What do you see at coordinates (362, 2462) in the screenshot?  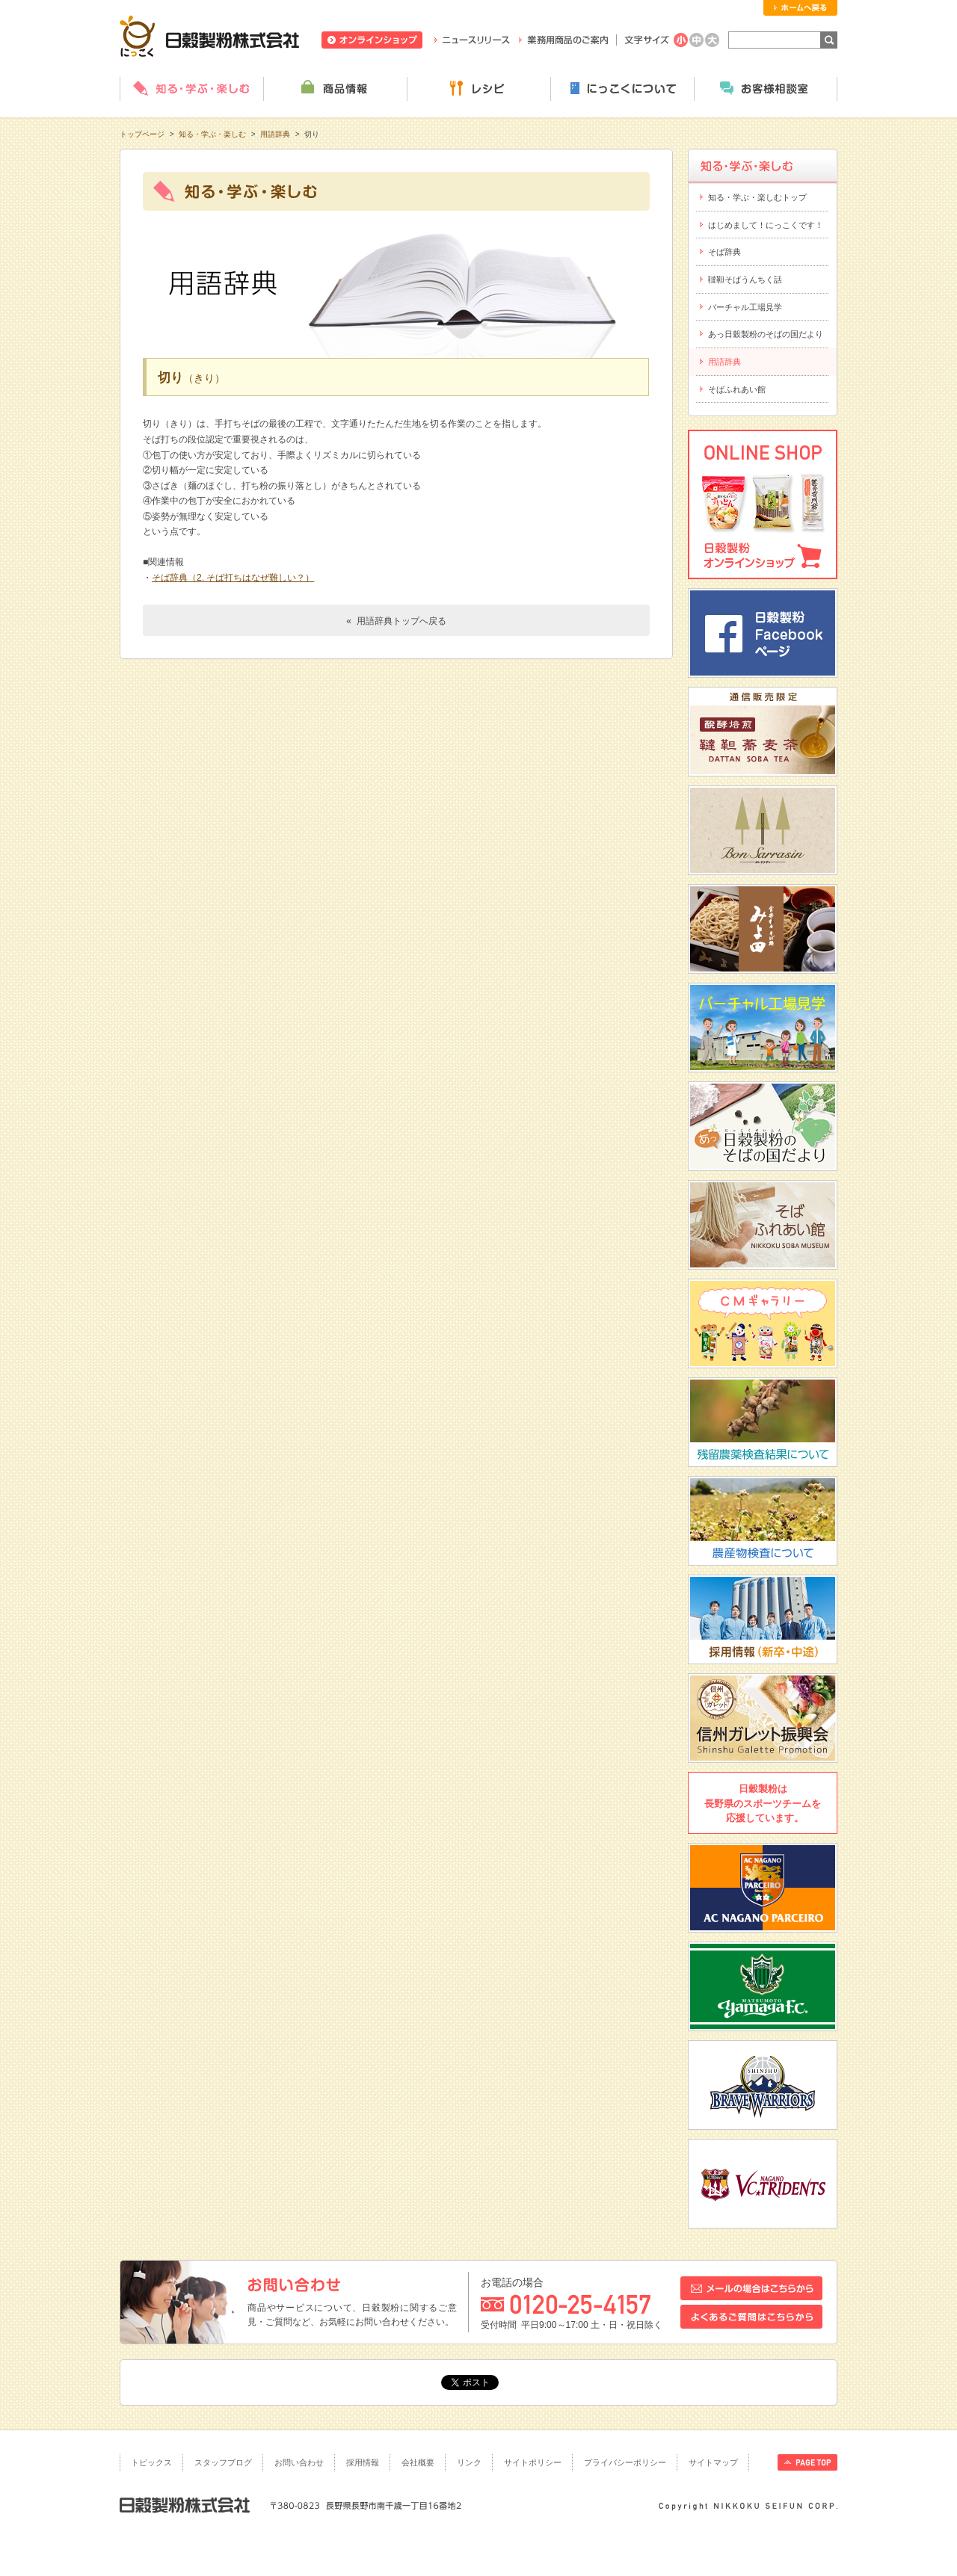 I see `採用情報` at bounding box center [362, 2462].